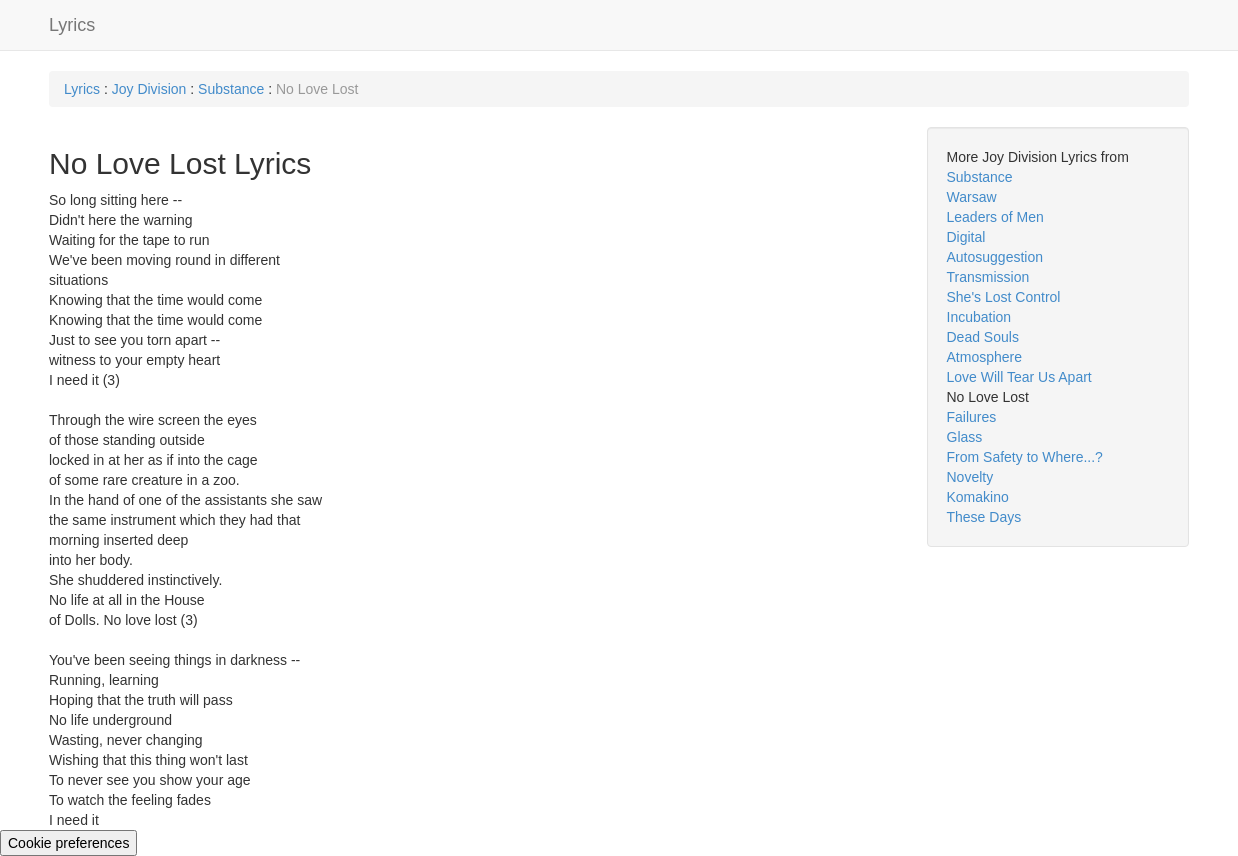 The width and height of the screenshot is (1238, 856). What do you see at coordinates (970, 477) in the screenshot?
I see `Novelty` at bounding box center [970, 477].